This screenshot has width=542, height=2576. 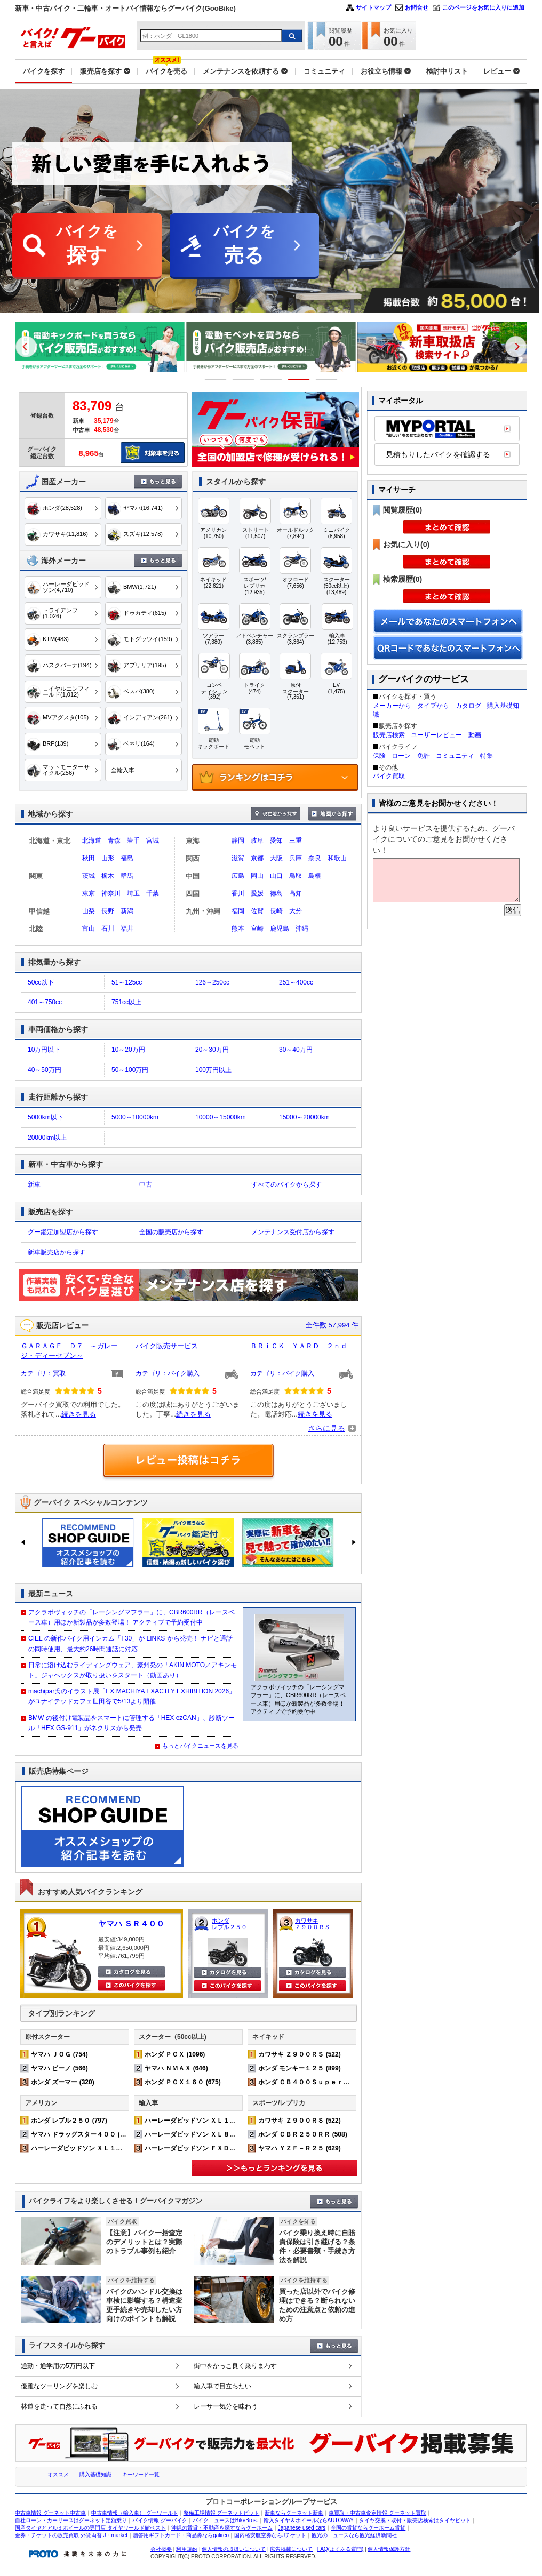 What do you see at coordinates (243, 379) in the screenshot?
I see `2 [button]` at bounding box center [243, 379].